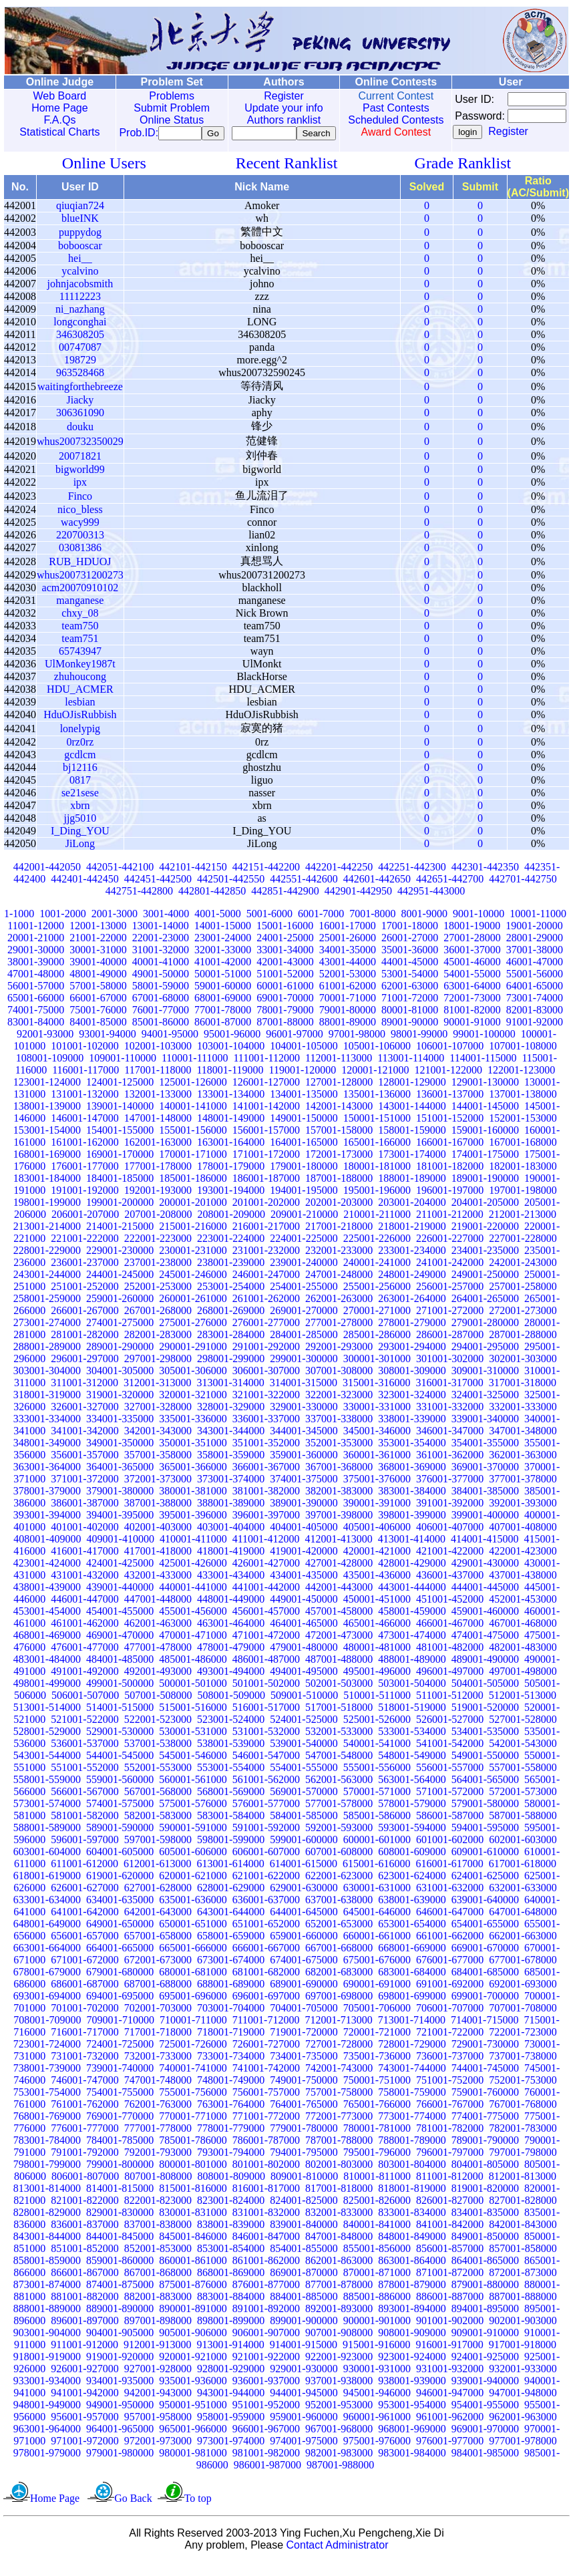 The image size is (573, 2576). What do you see at coordinates (411, 2442) in the screenshot?
I see `968001-969000` at bounding box center [411, 2442].